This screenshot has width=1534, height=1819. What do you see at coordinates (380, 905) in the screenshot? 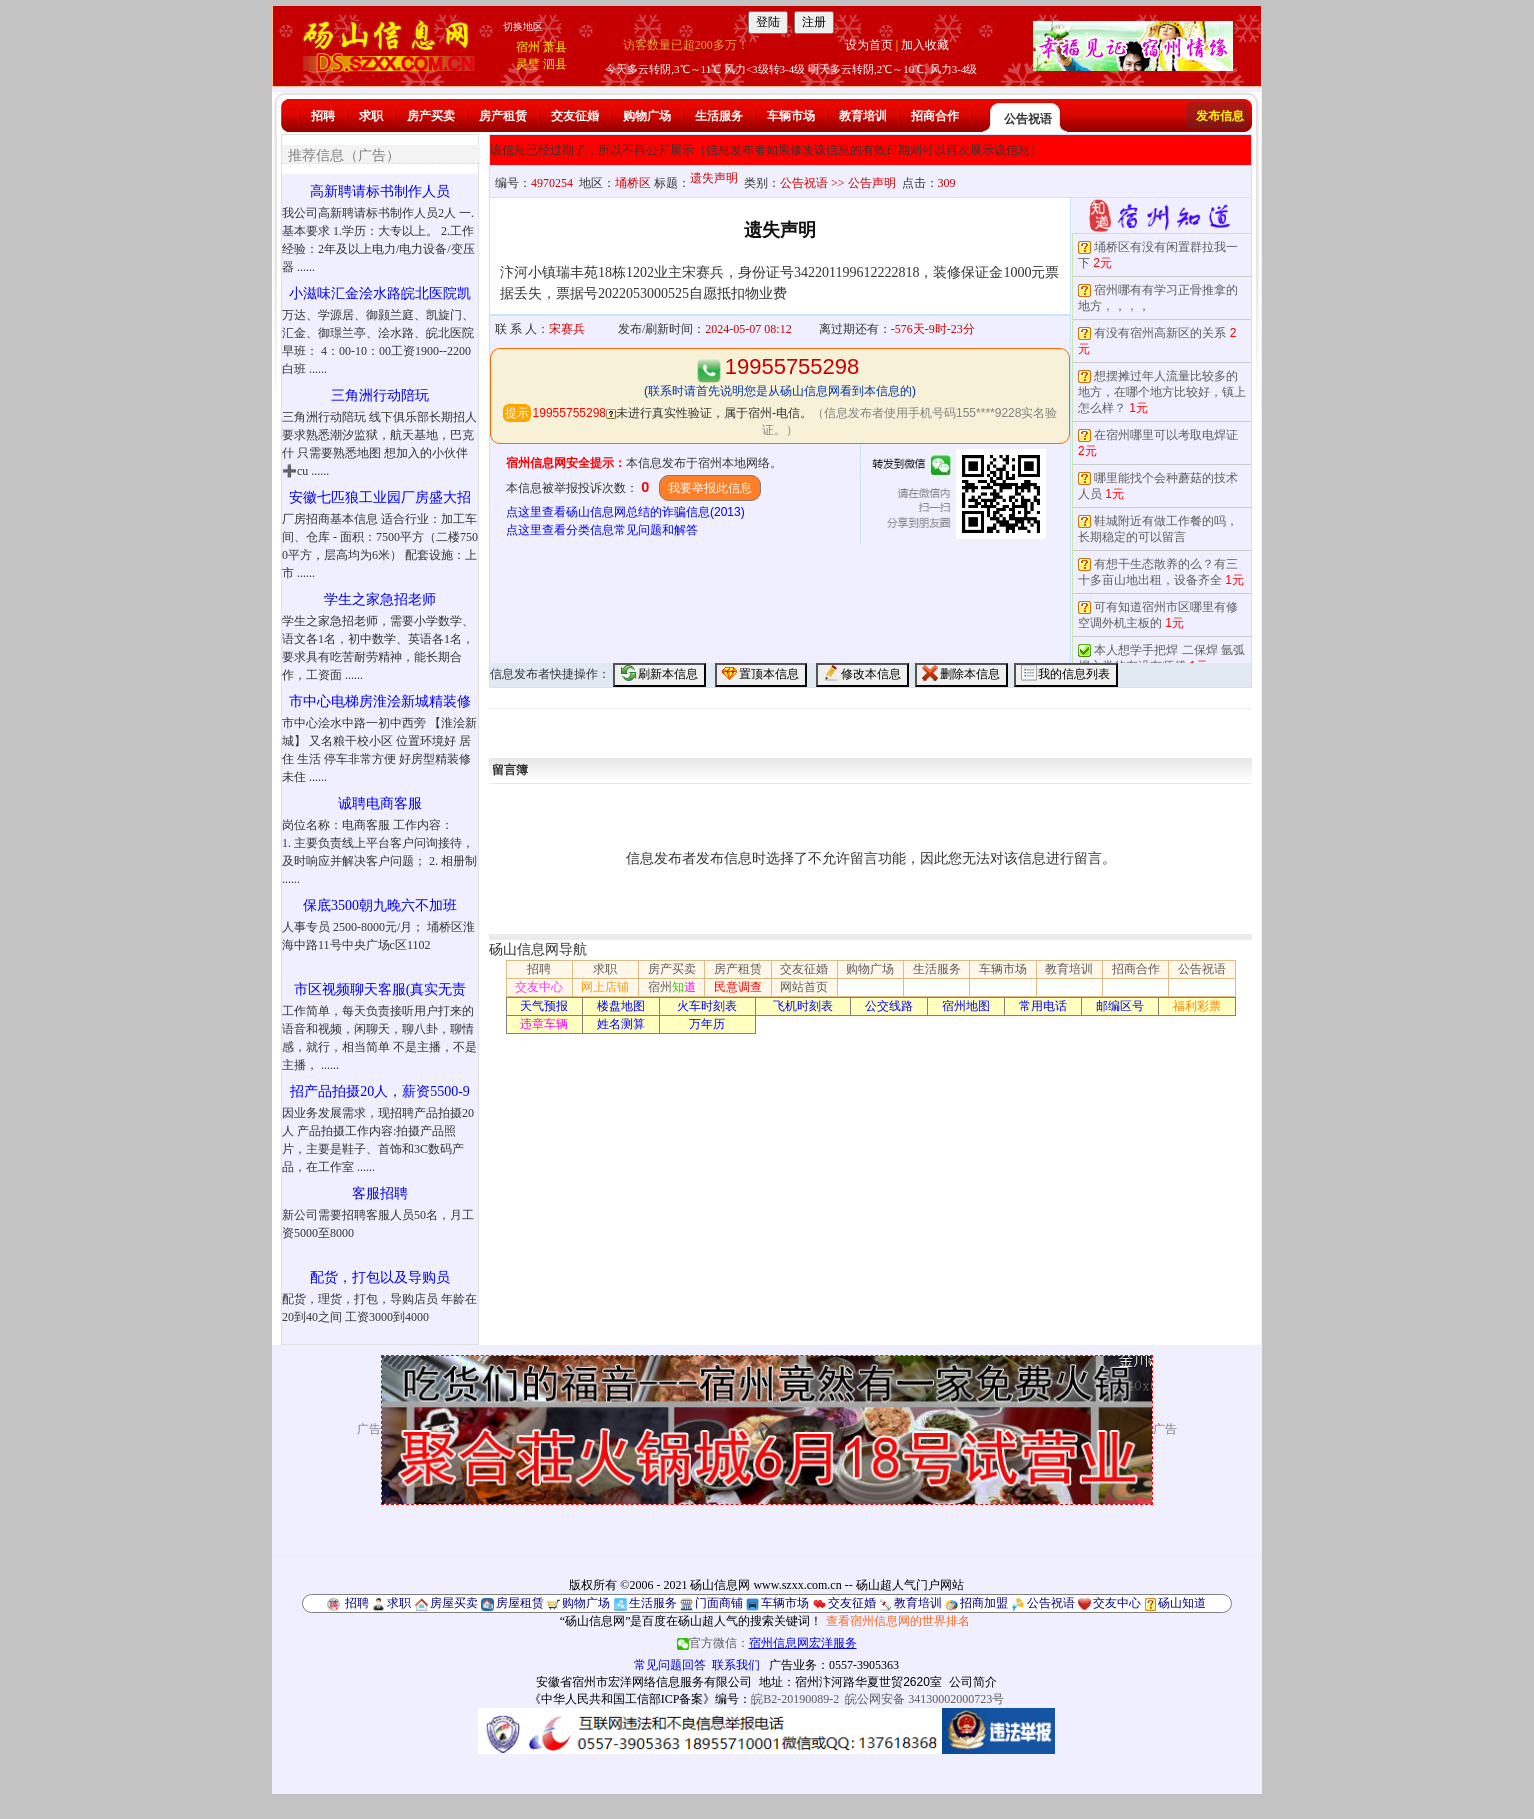
I see `保底3500朝九晚六不加班` at bounding box center [380, 905].